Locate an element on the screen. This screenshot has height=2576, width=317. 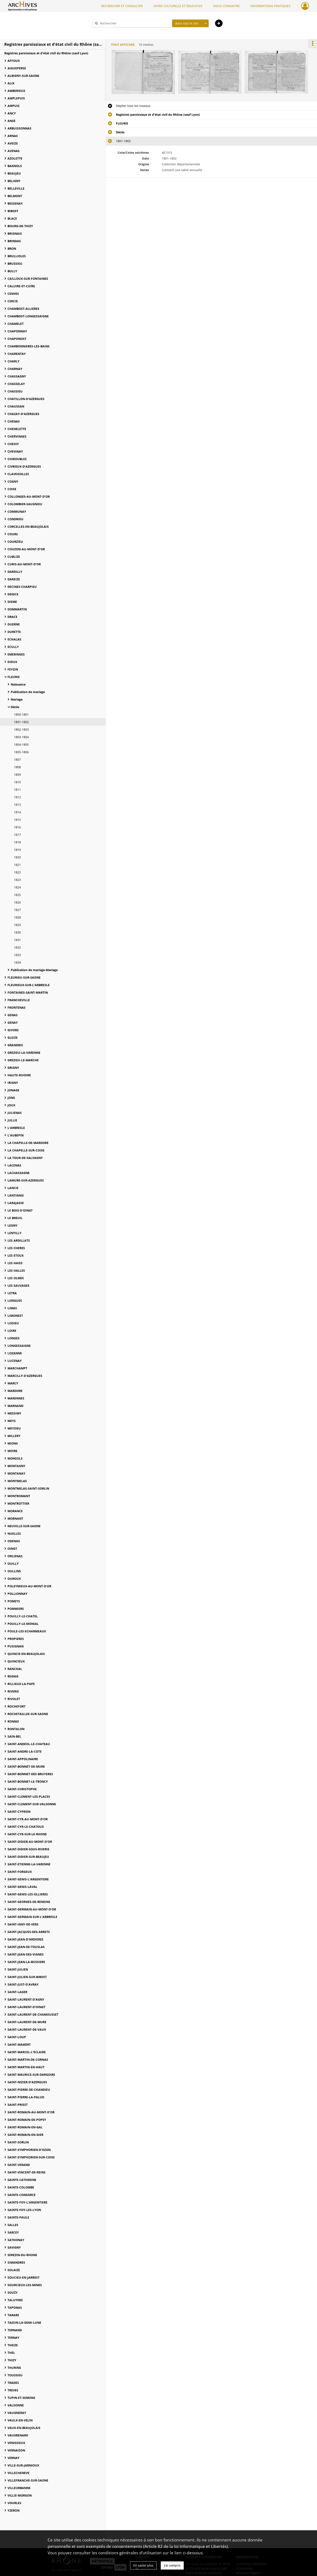
SAINTE-FOY-L'ARGENTIERE is located at coordinates (27, 2202).